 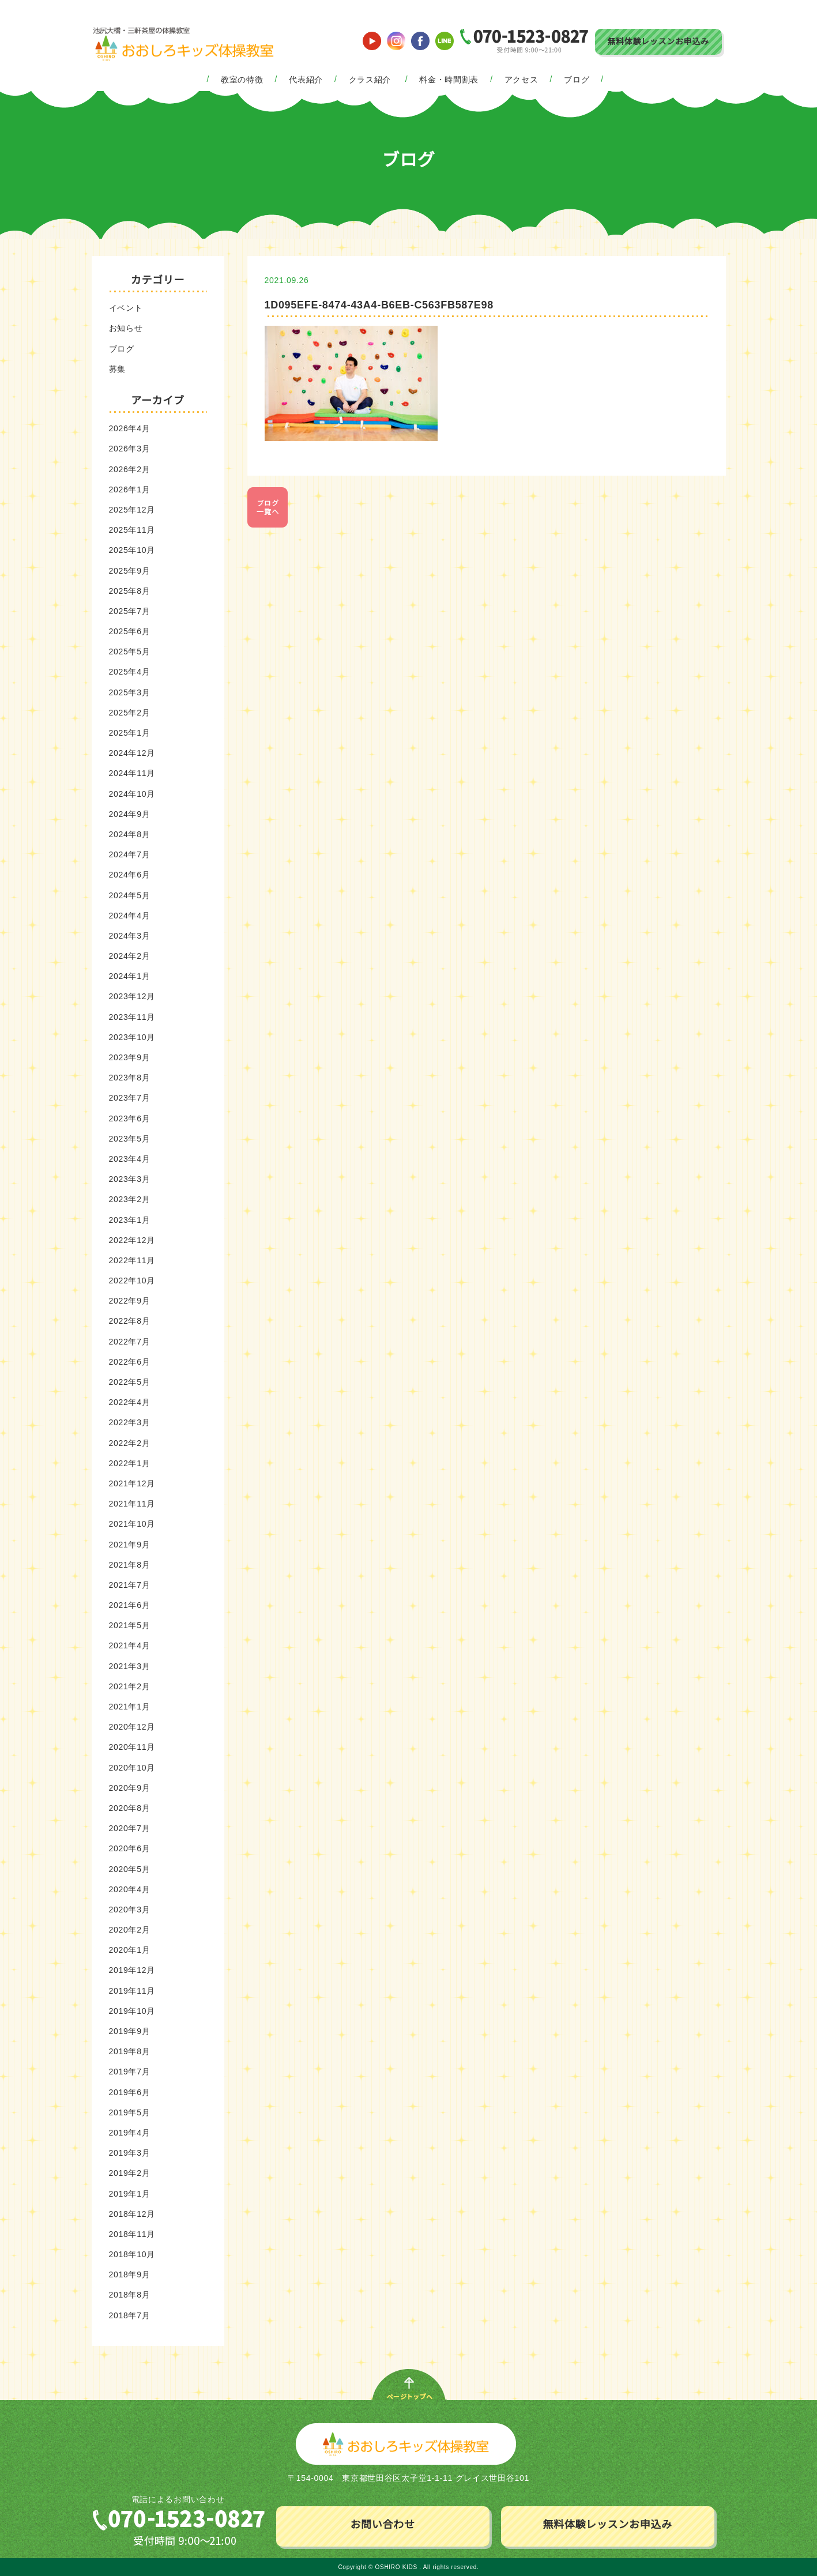 What do you see at coordinates (132, 2254) in the screenshot?
I see `2018年10月` at bounding box center [132, 2254].